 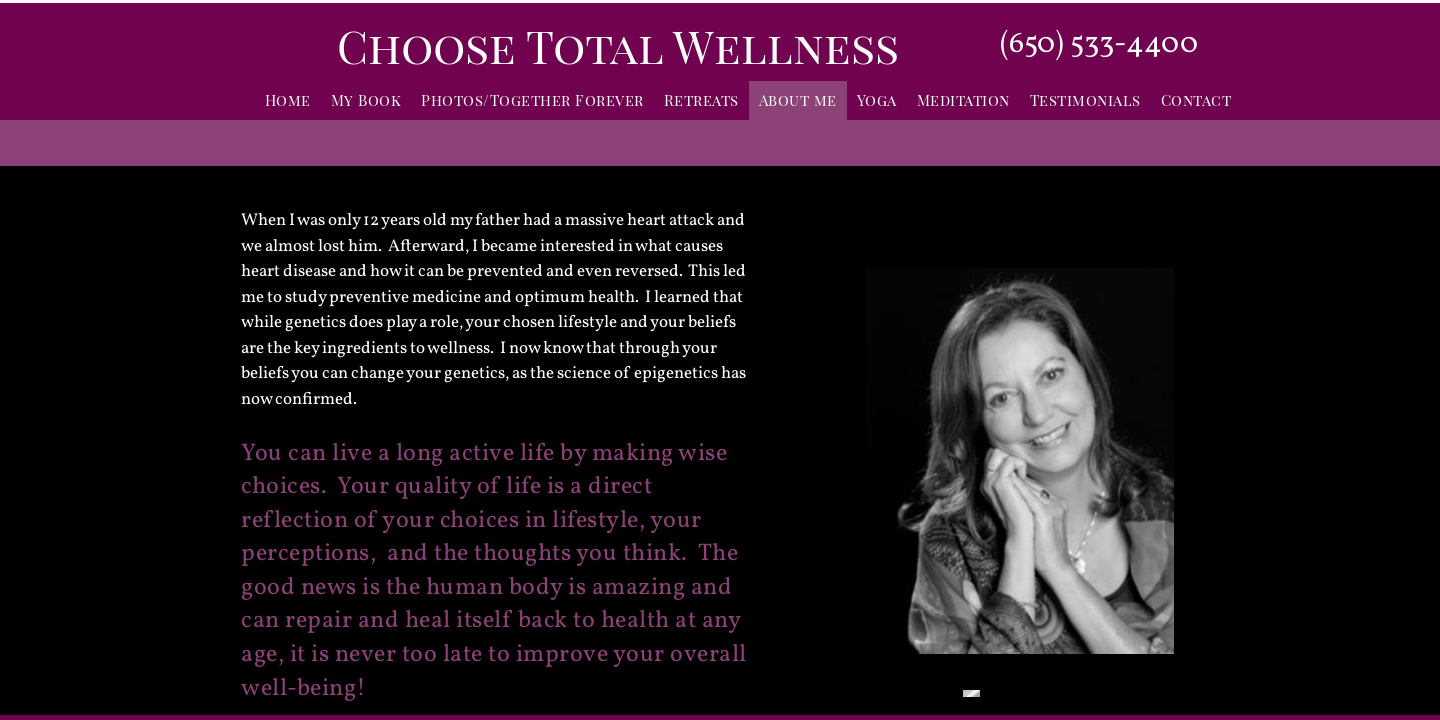 What do you see at coordinates (963, 100) in the screenshot?
I see `Meditation` at bounding box center [963, 100].